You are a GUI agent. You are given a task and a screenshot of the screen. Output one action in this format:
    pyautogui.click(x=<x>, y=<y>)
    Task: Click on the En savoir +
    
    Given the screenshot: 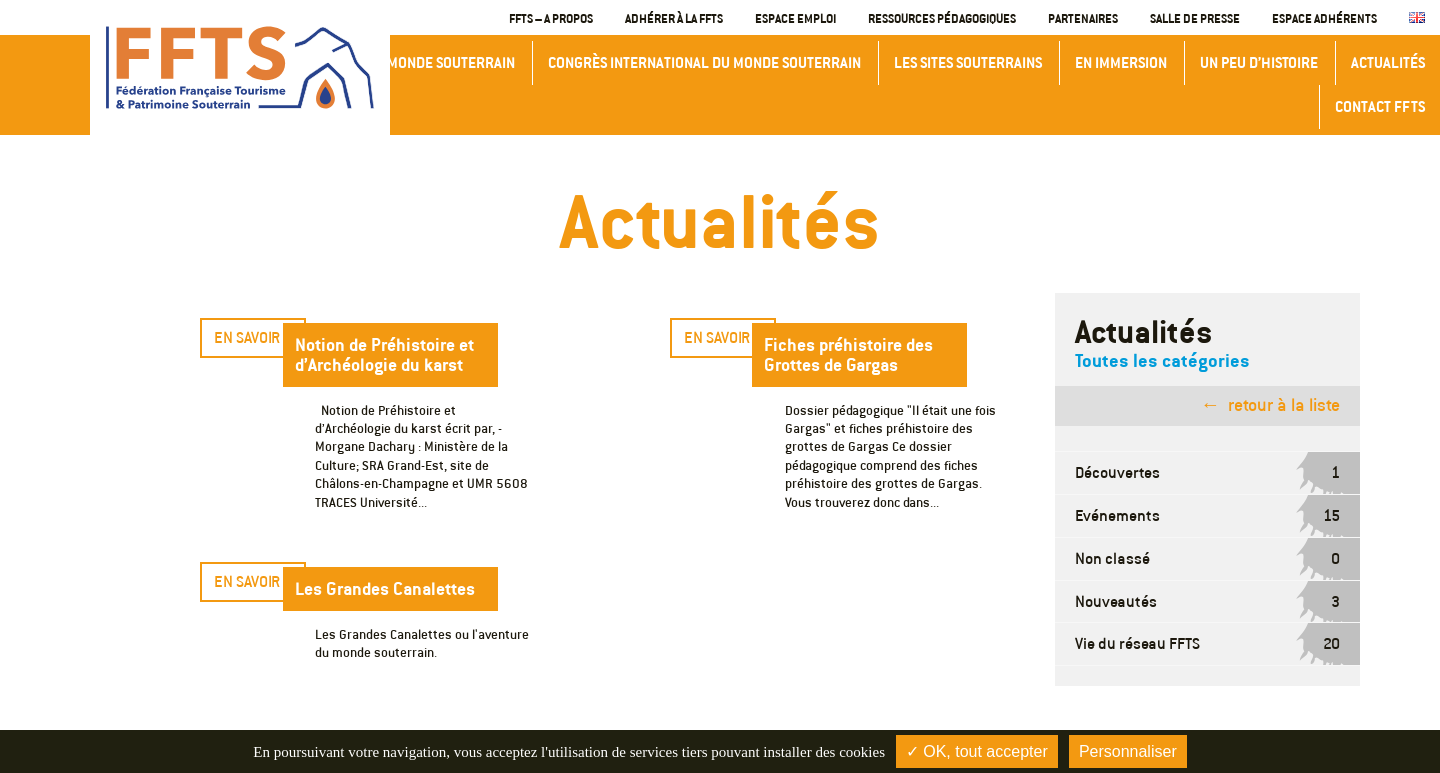 What is the action you would take?
    pyautogui.click(x=253, y=337)
    